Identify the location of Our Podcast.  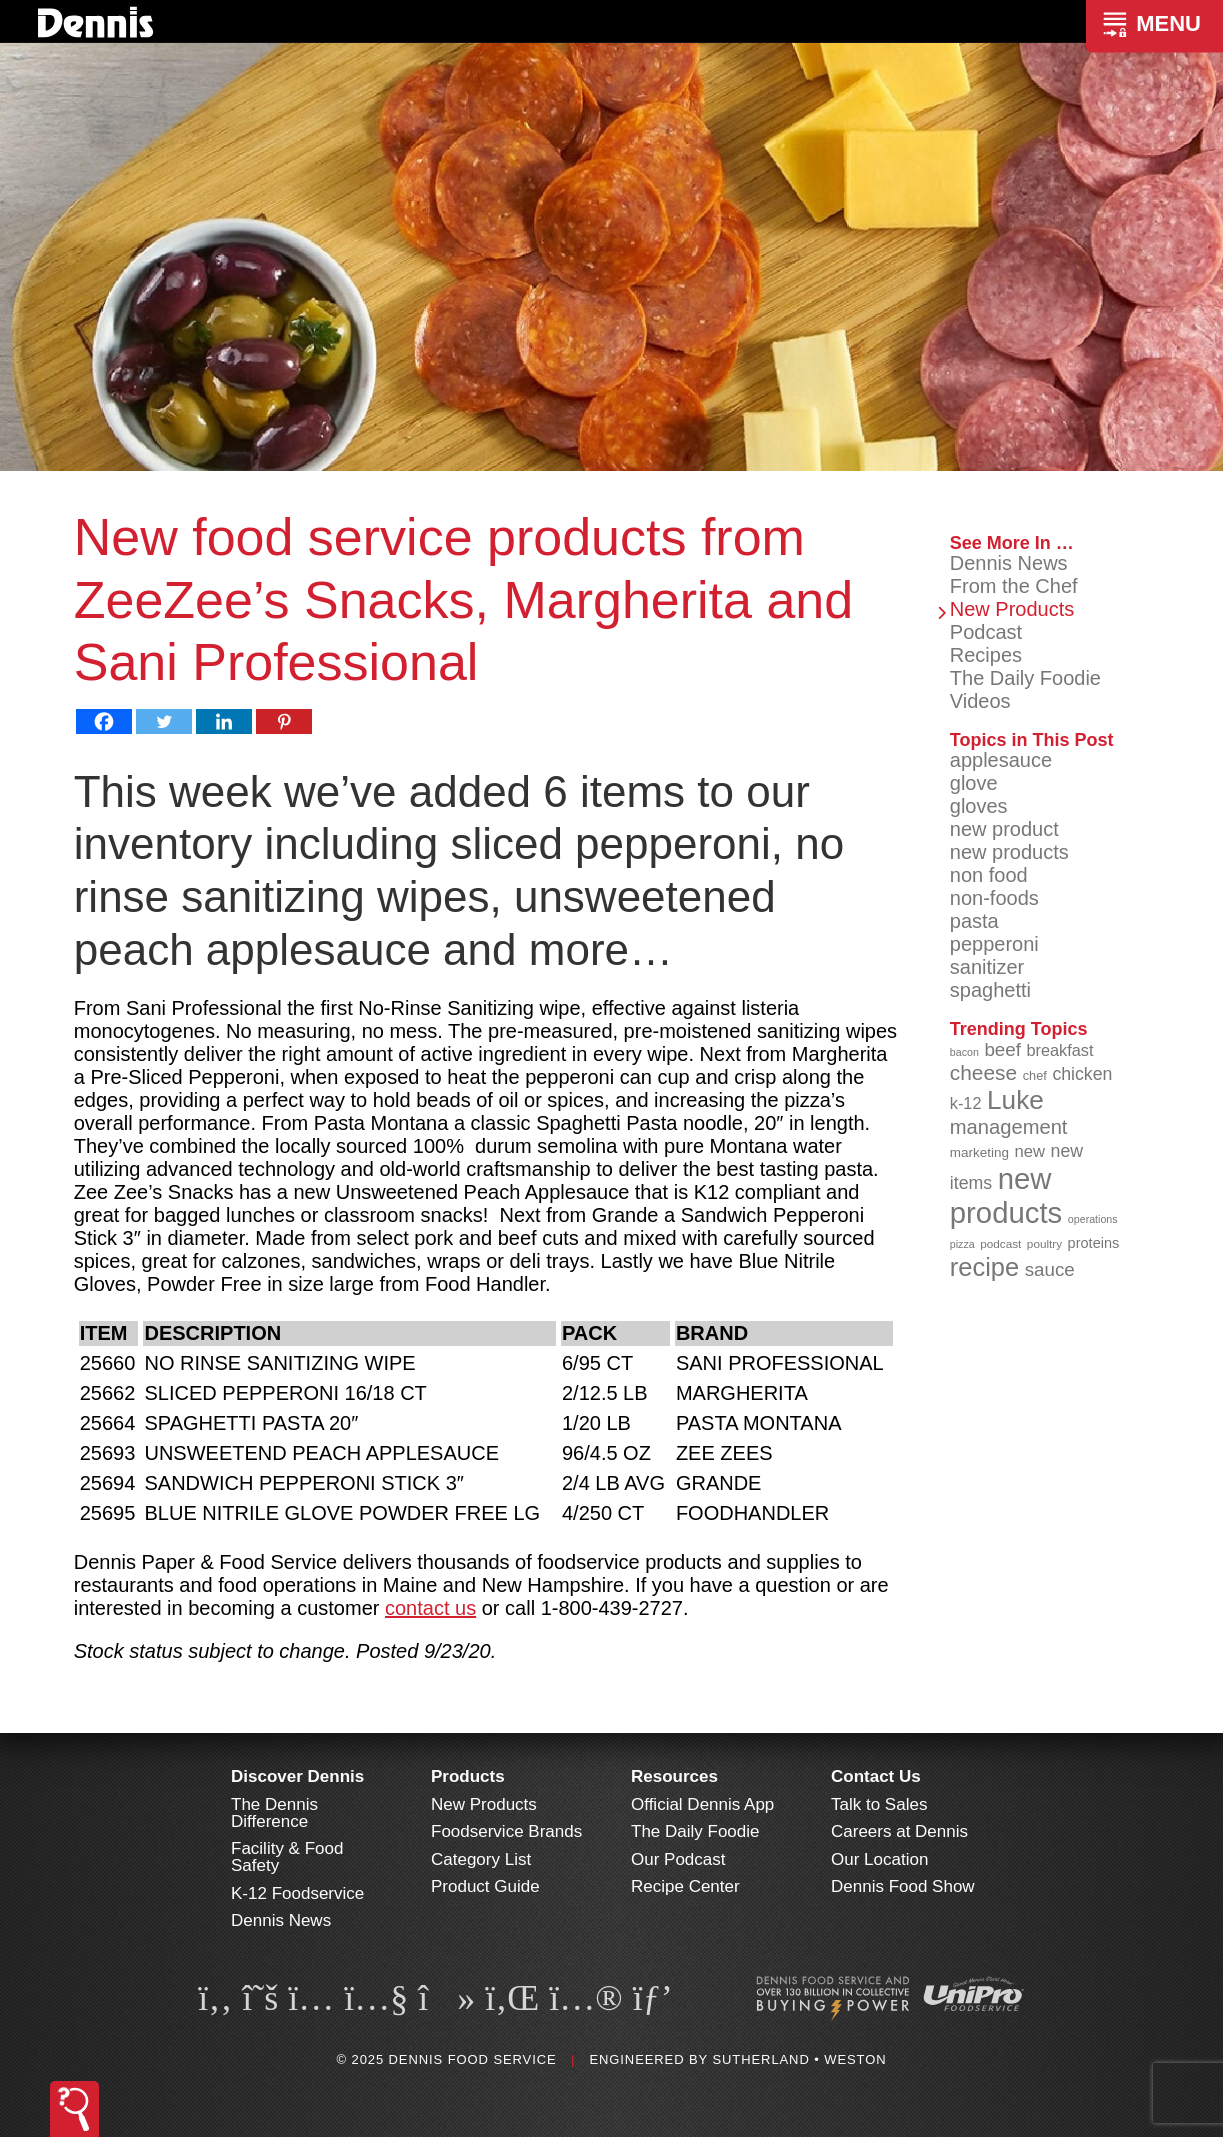
(678, 1859).